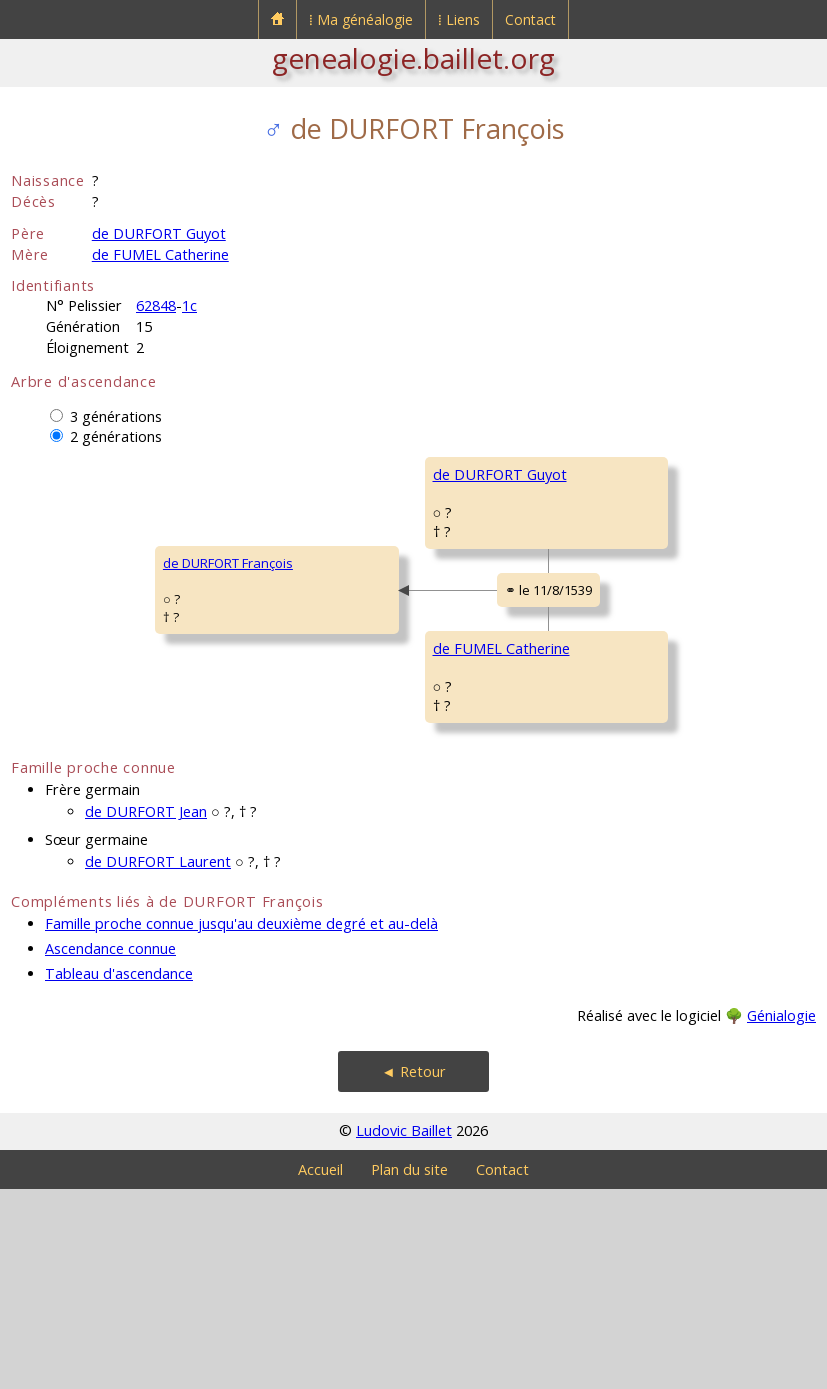 This screenshot has width=827, height=1389. I want to click on de DURFORT Guyot, so click(159, 233).